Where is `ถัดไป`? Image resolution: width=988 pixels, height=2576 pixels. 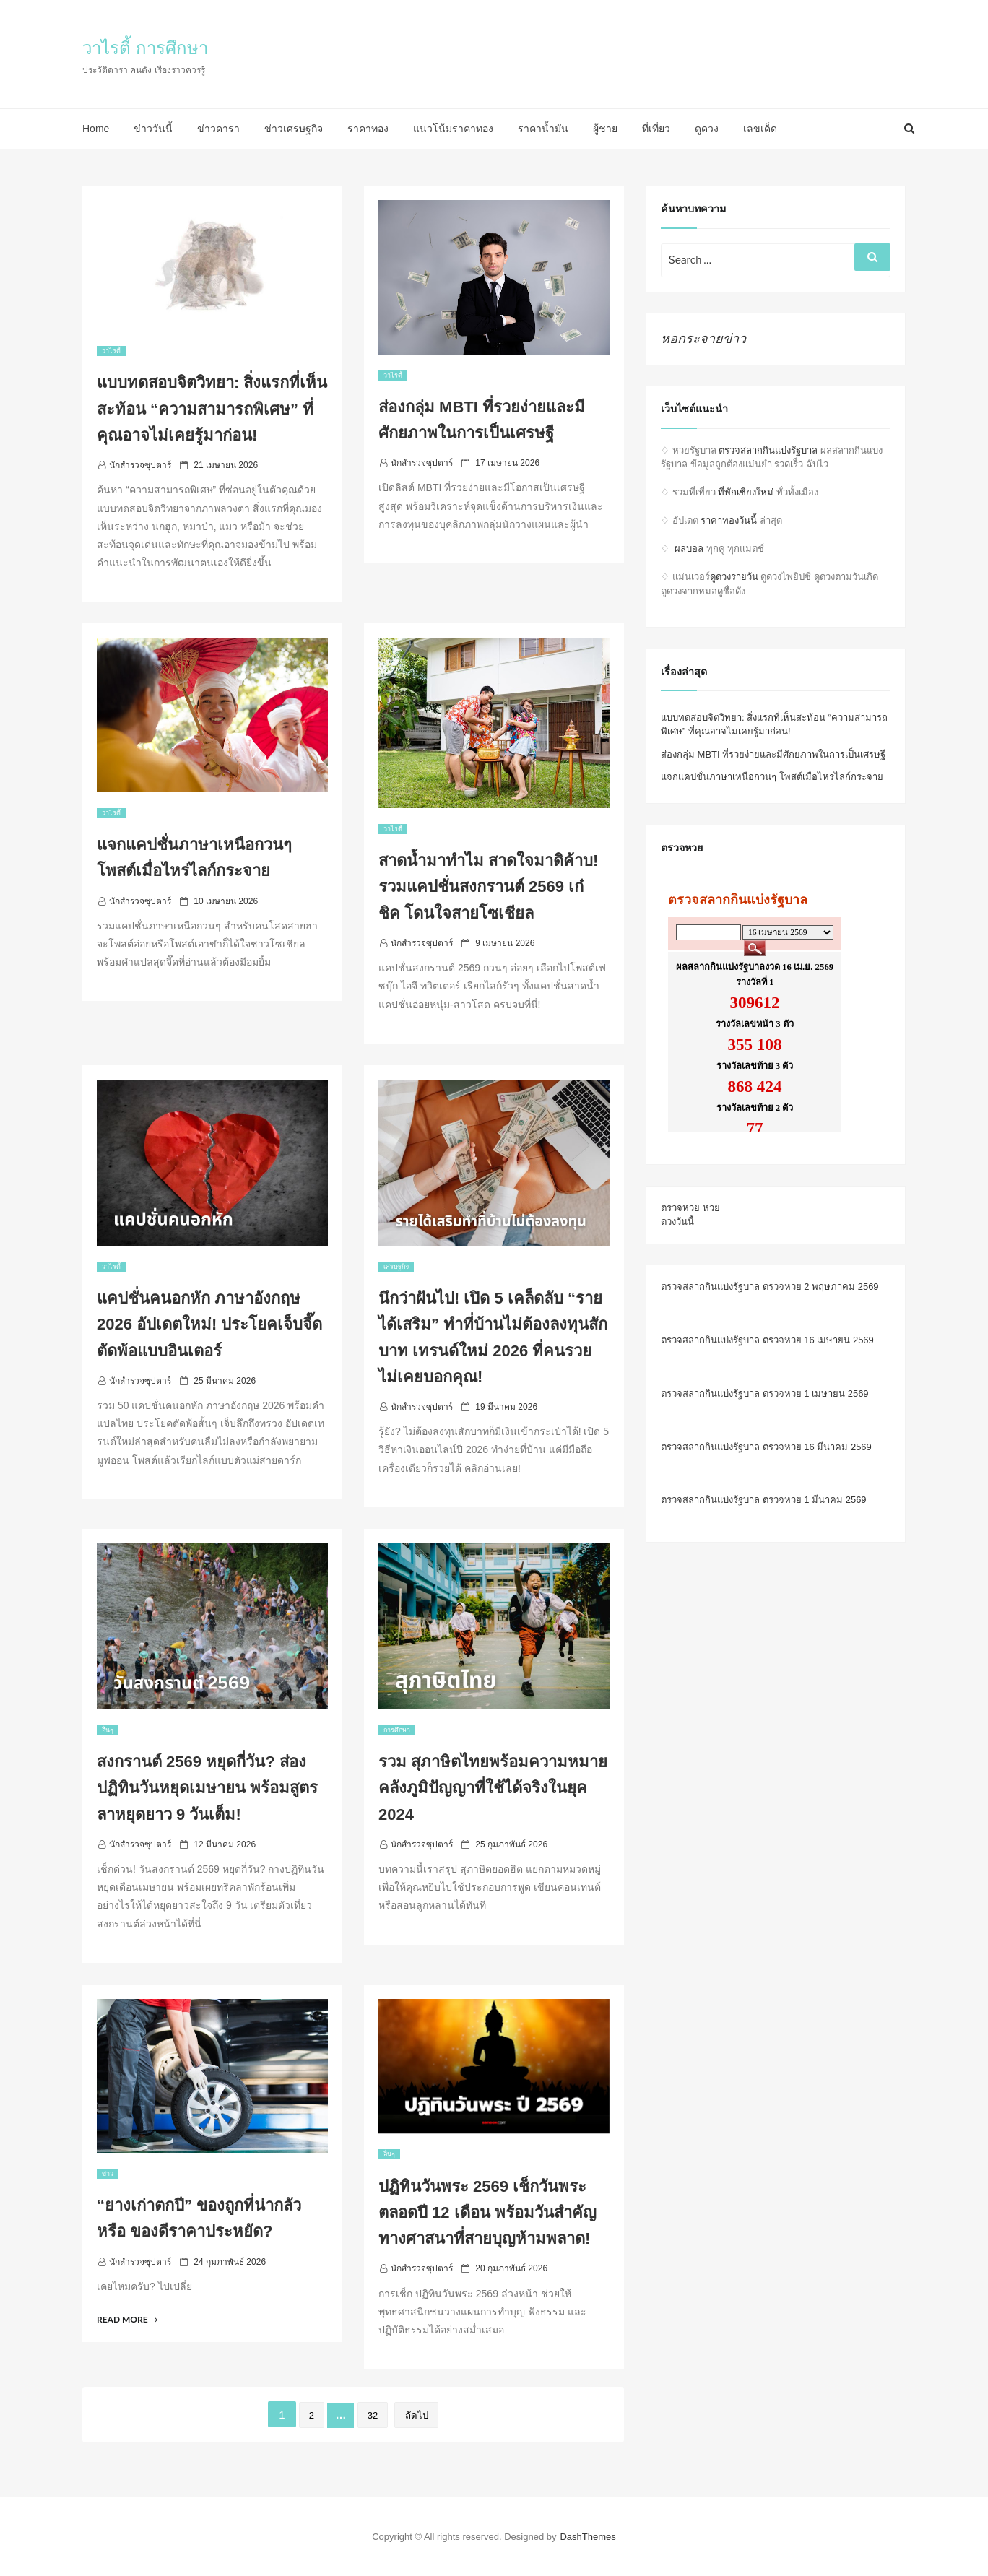 ถัดไป is located at coordinates (416, 2415).